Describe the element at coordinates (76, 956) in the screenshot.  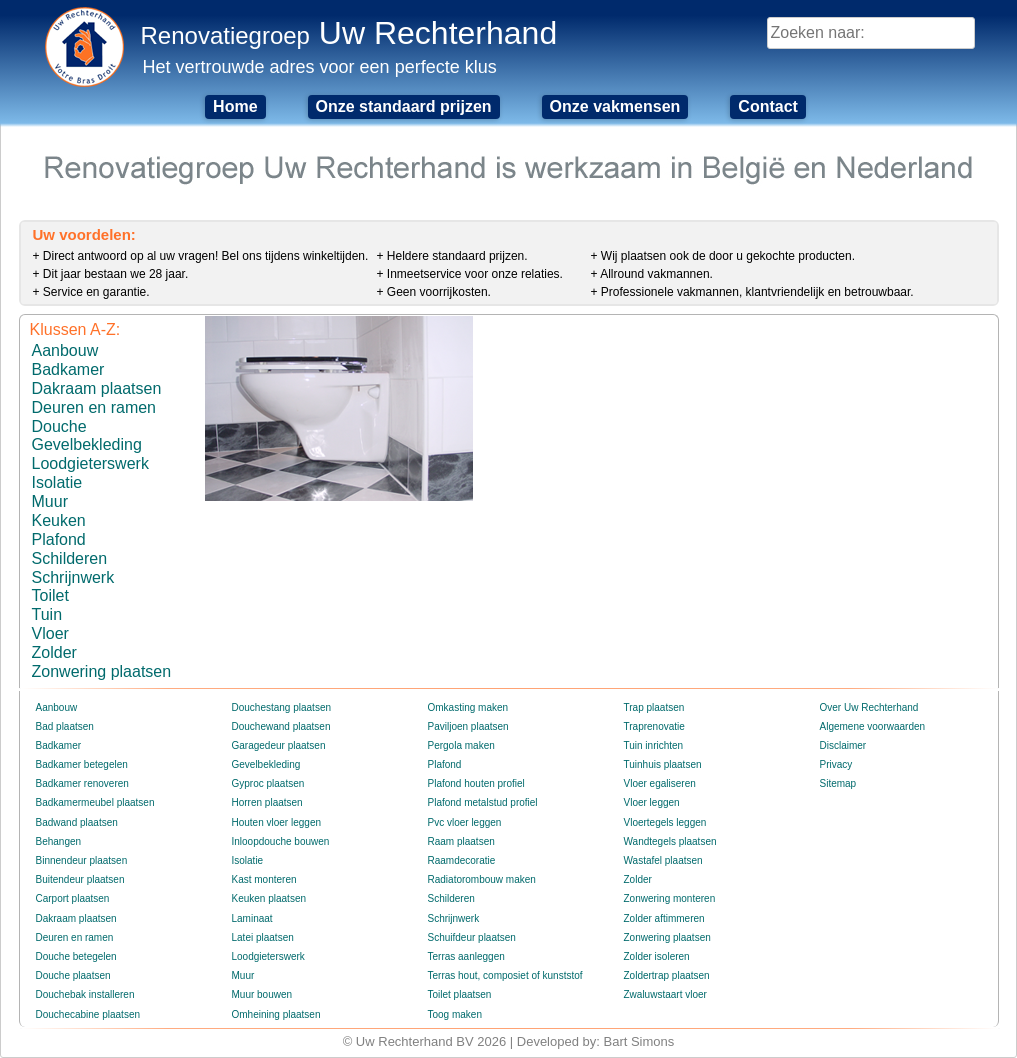
I see `Douche betegelen` at that location.